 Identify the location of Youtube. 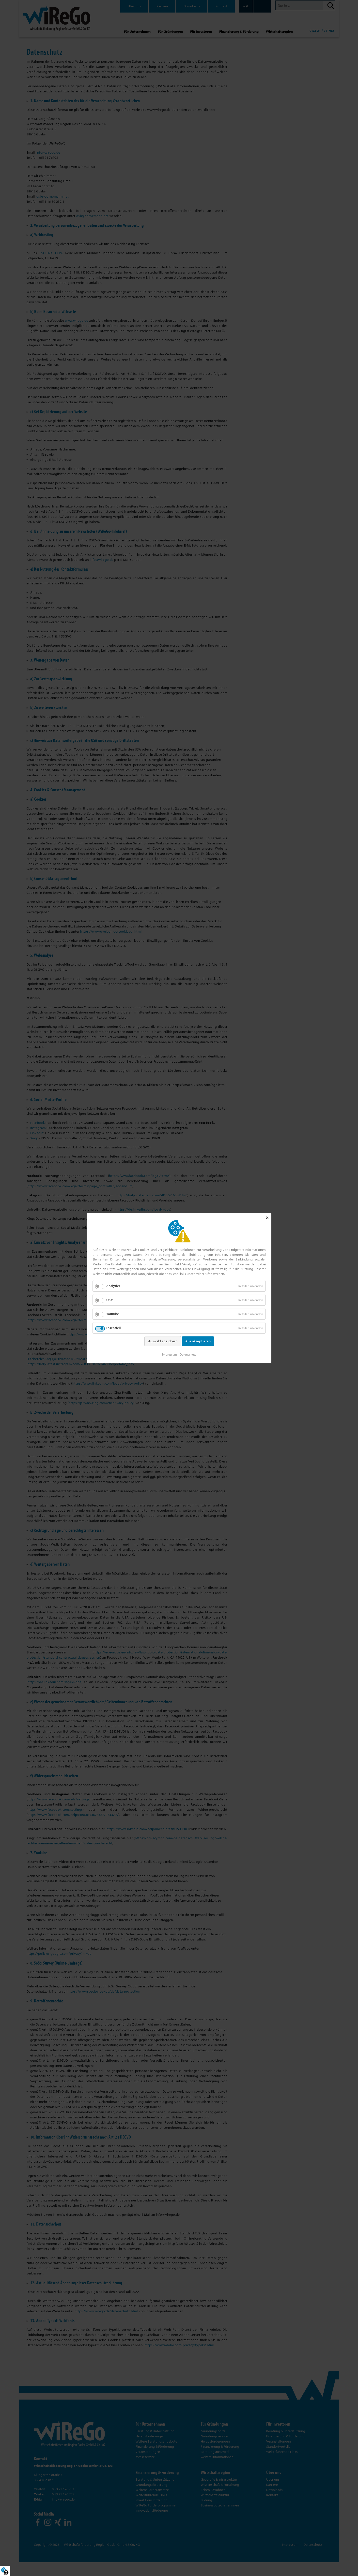
(112, 1314).